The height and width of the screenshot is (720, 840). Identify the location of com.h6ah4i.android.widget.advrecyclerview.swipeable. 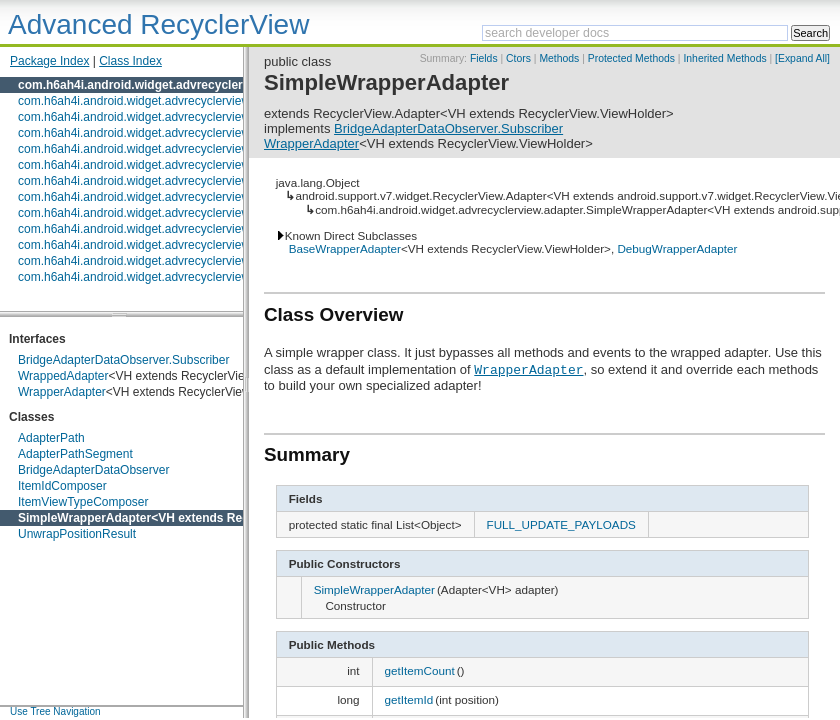
(162, 229).